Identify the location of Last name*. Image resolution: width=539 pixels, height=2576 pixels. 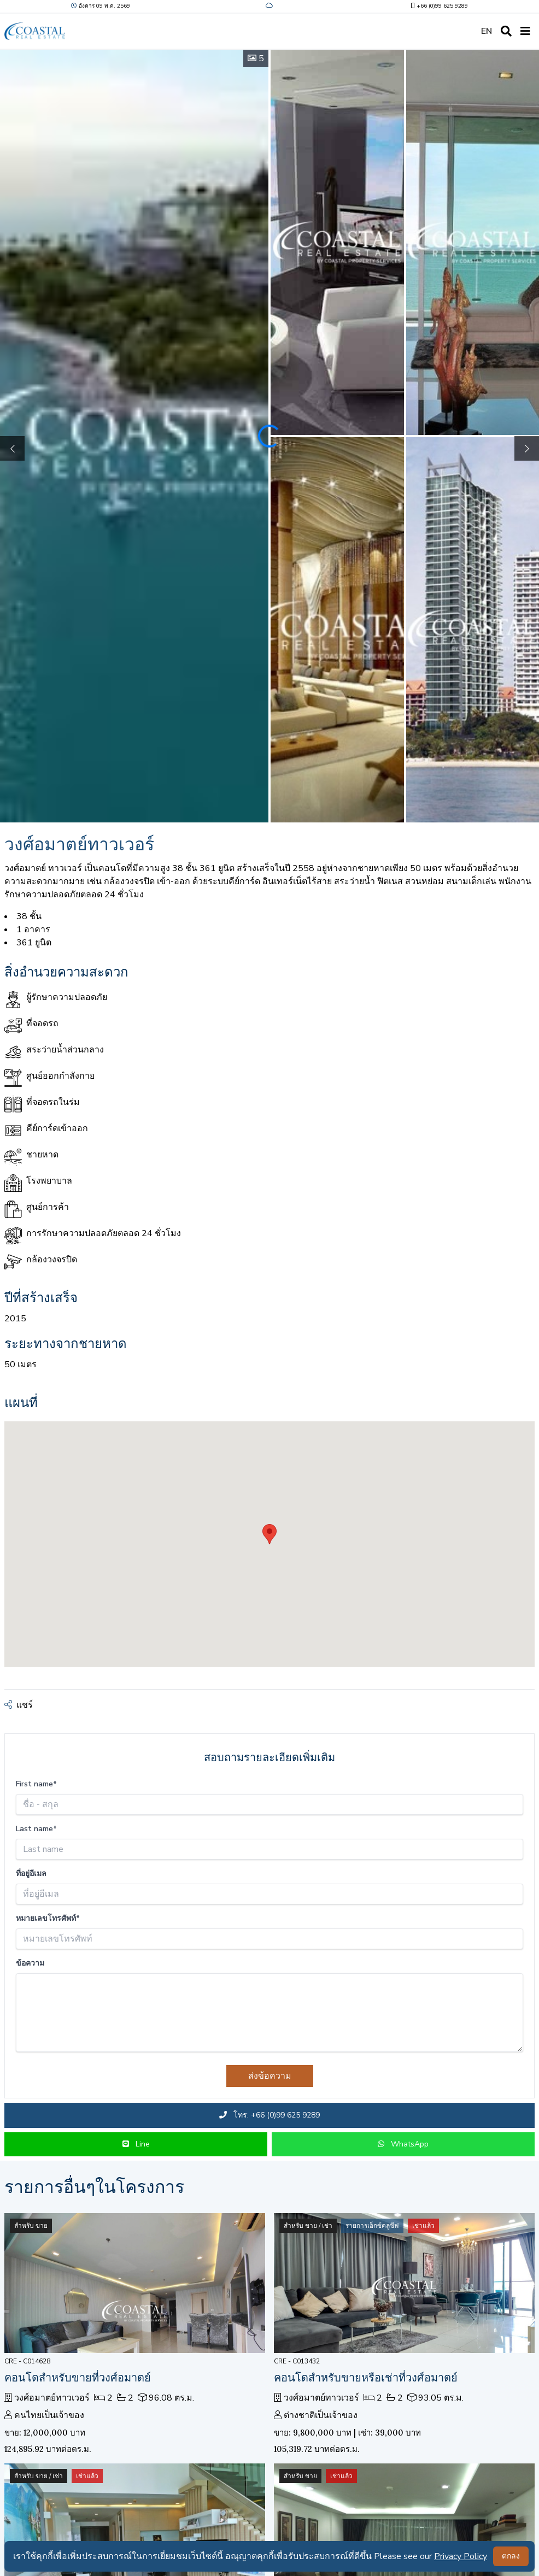
(36, 1829).